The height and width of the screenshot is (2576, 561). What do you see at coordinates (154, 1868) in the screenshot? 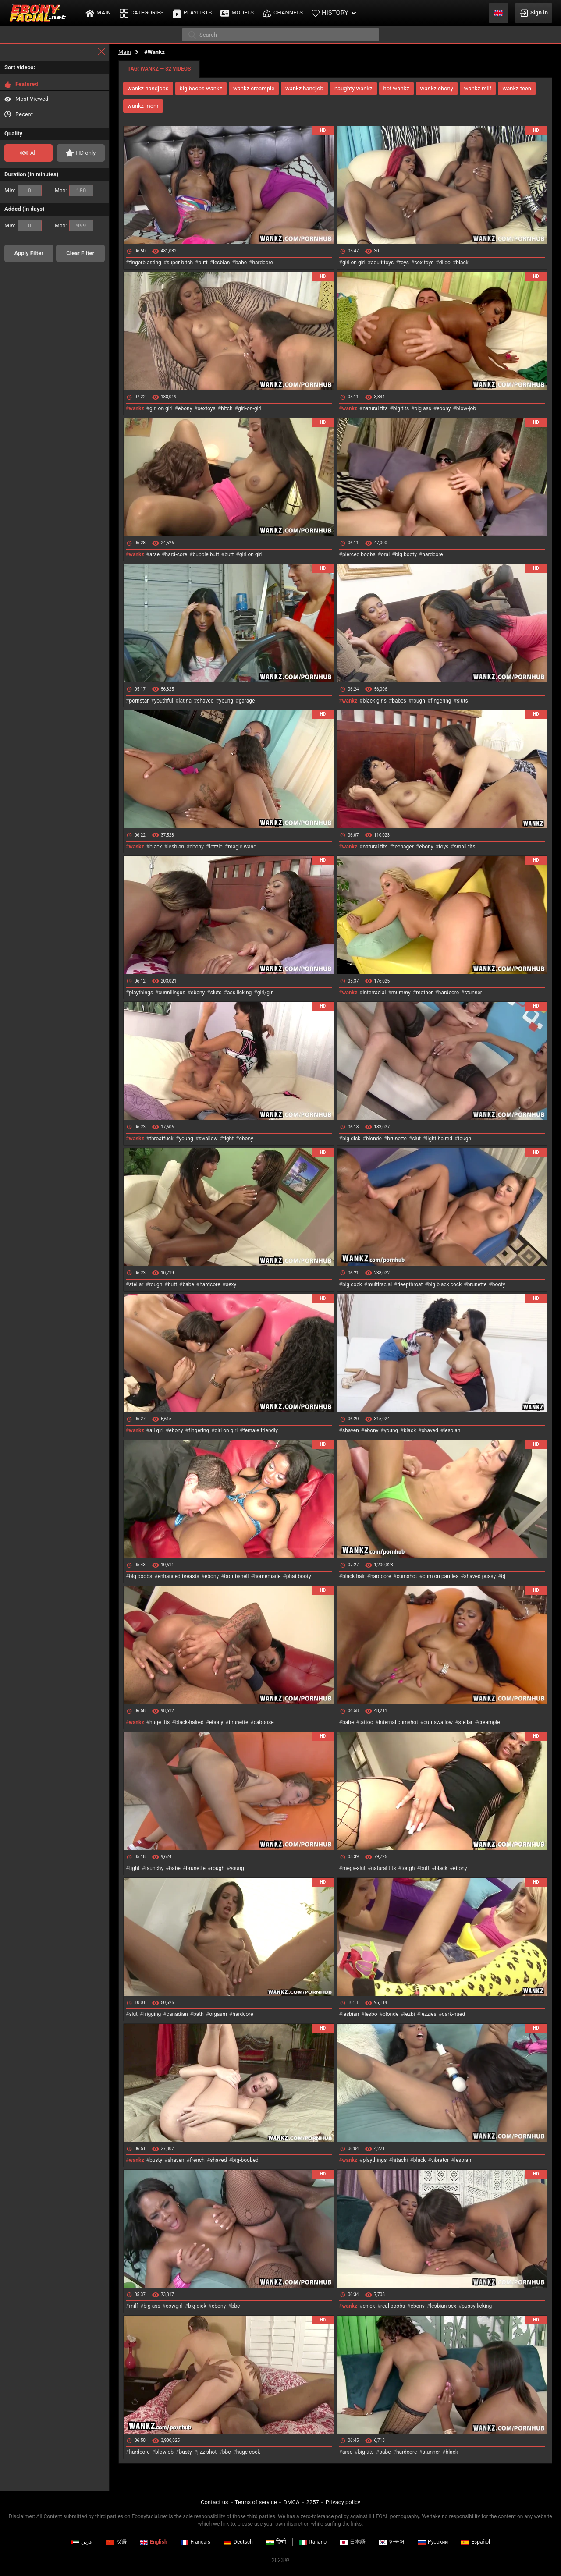
I see `raunchy` at bounding box center [154, 1868].